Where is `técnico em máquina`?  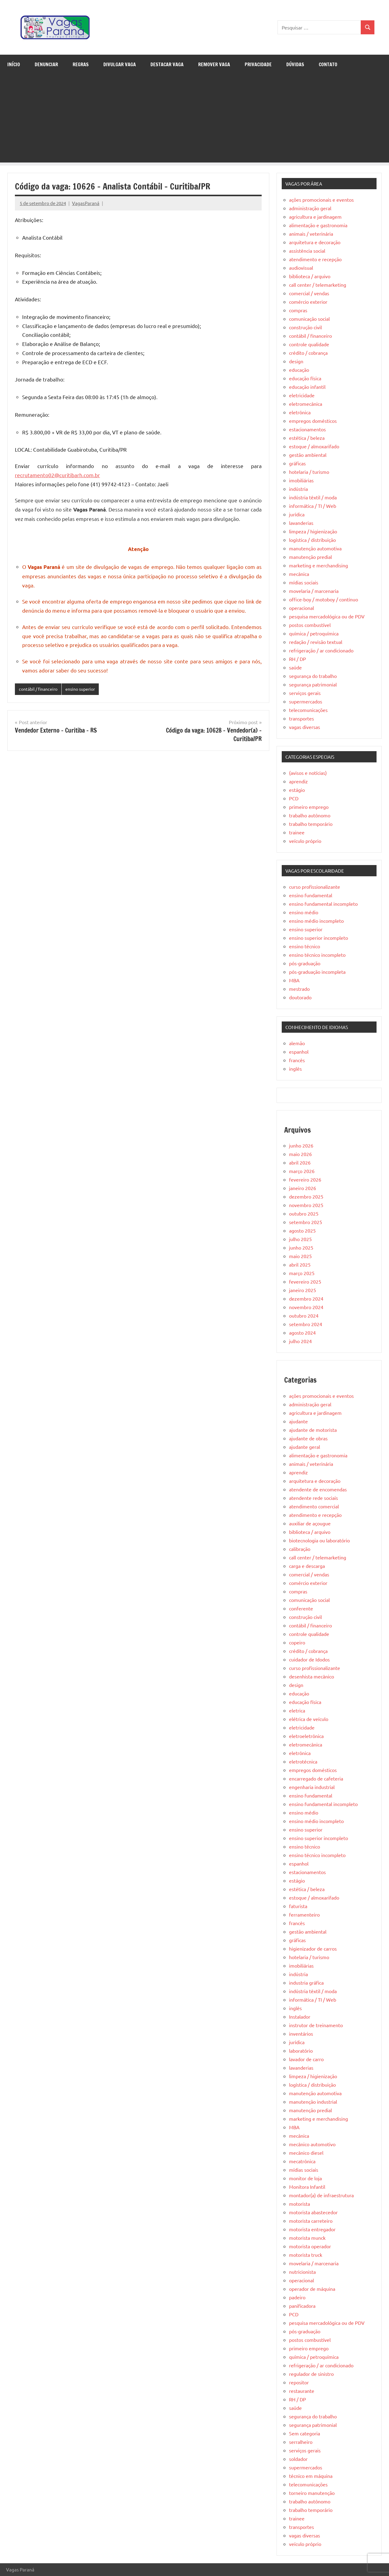 técnico em máquina is located at coordinates (310, 2476).